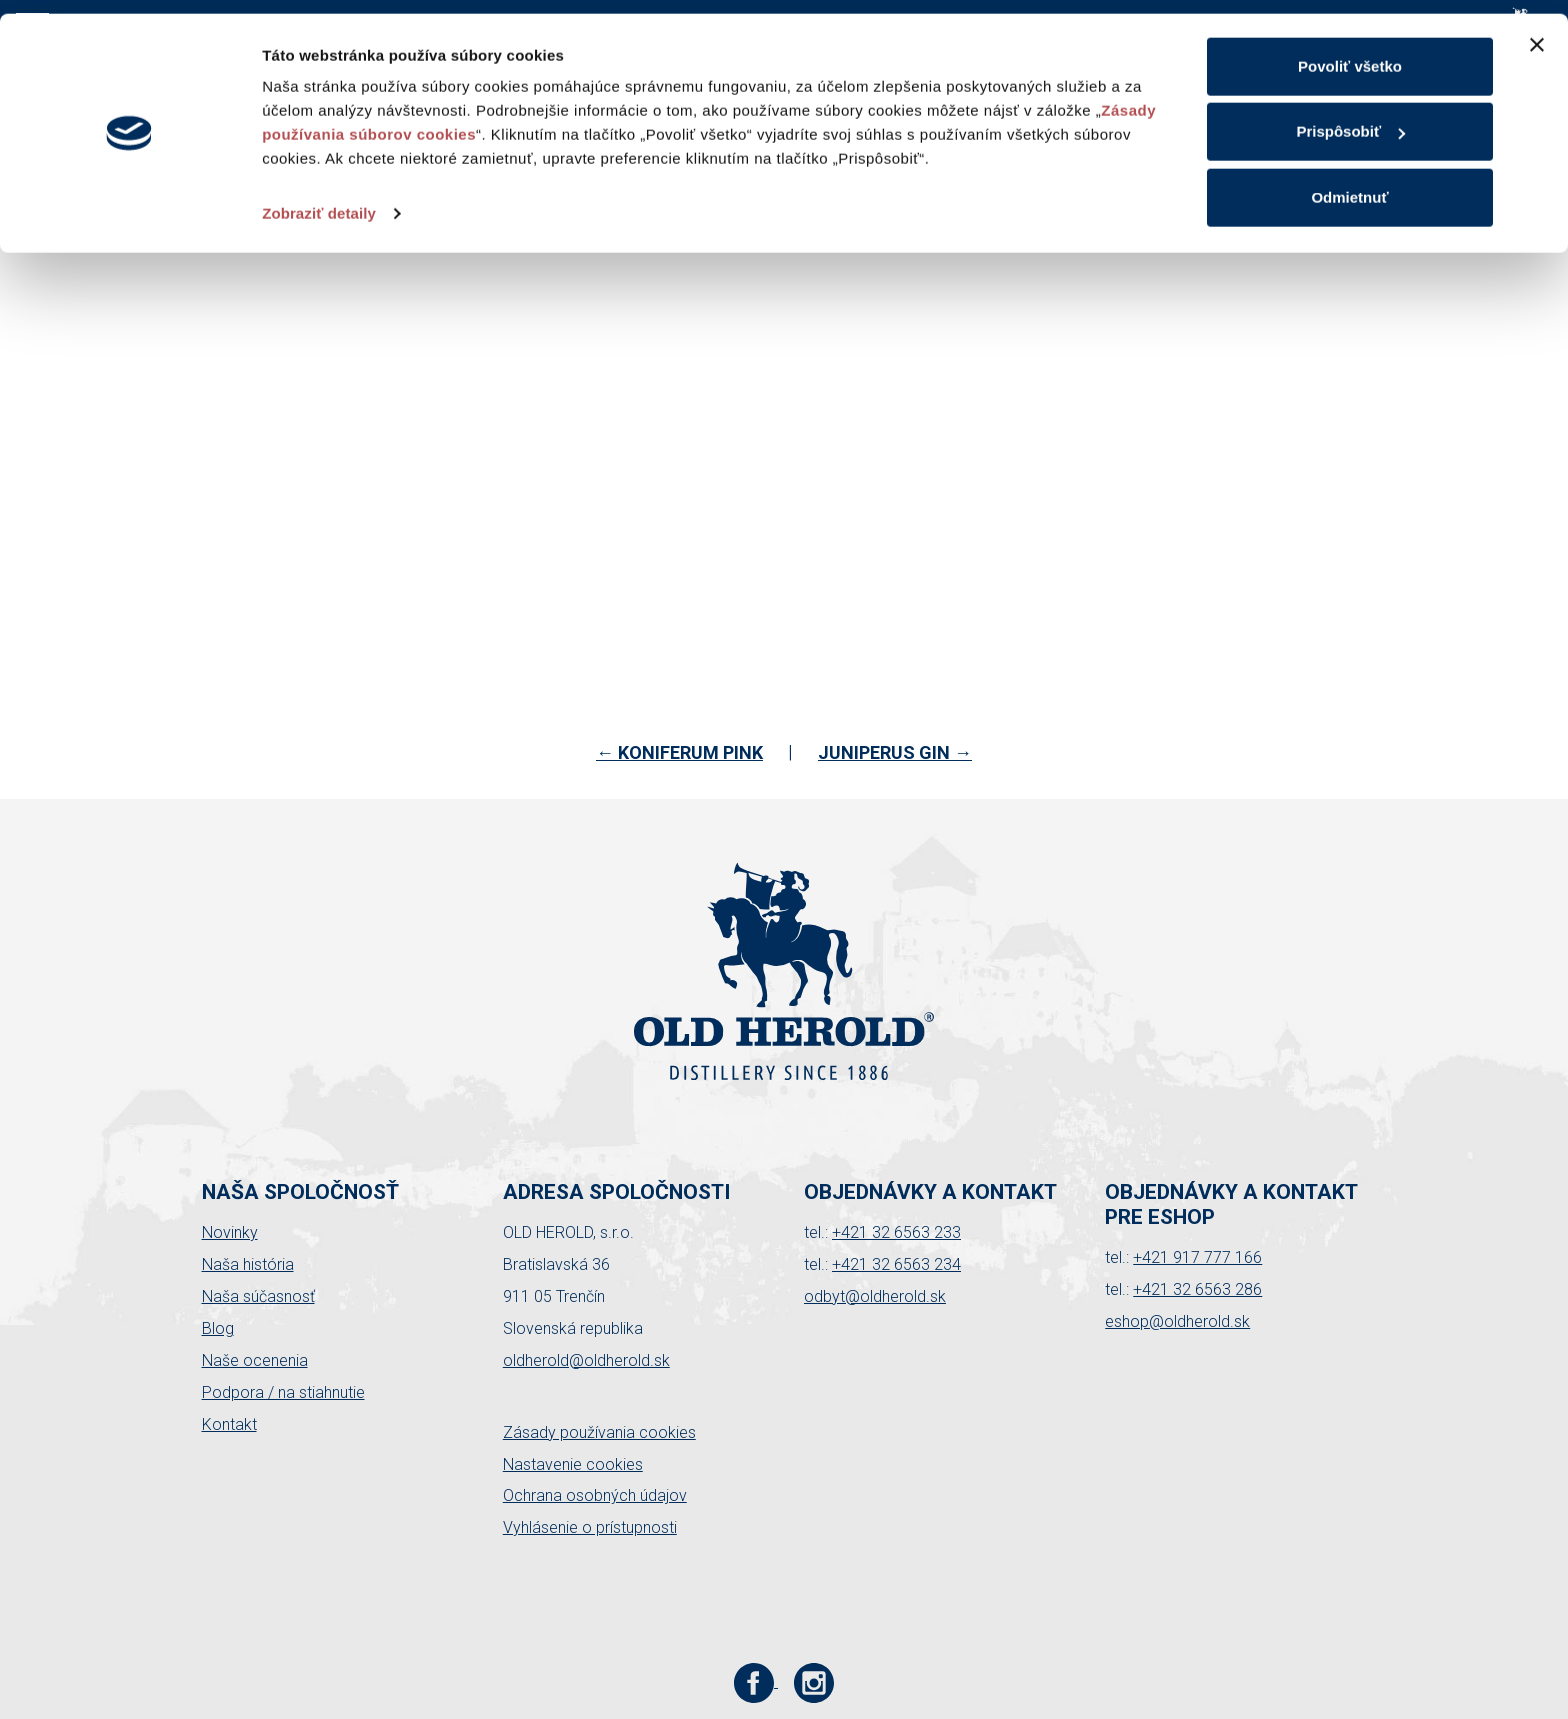 The width and height of the screenshot is (1568, 1719). Describe the element at coordinates (573, 1464) in the screenshot. I see `Nastavenie cookies` at that location.